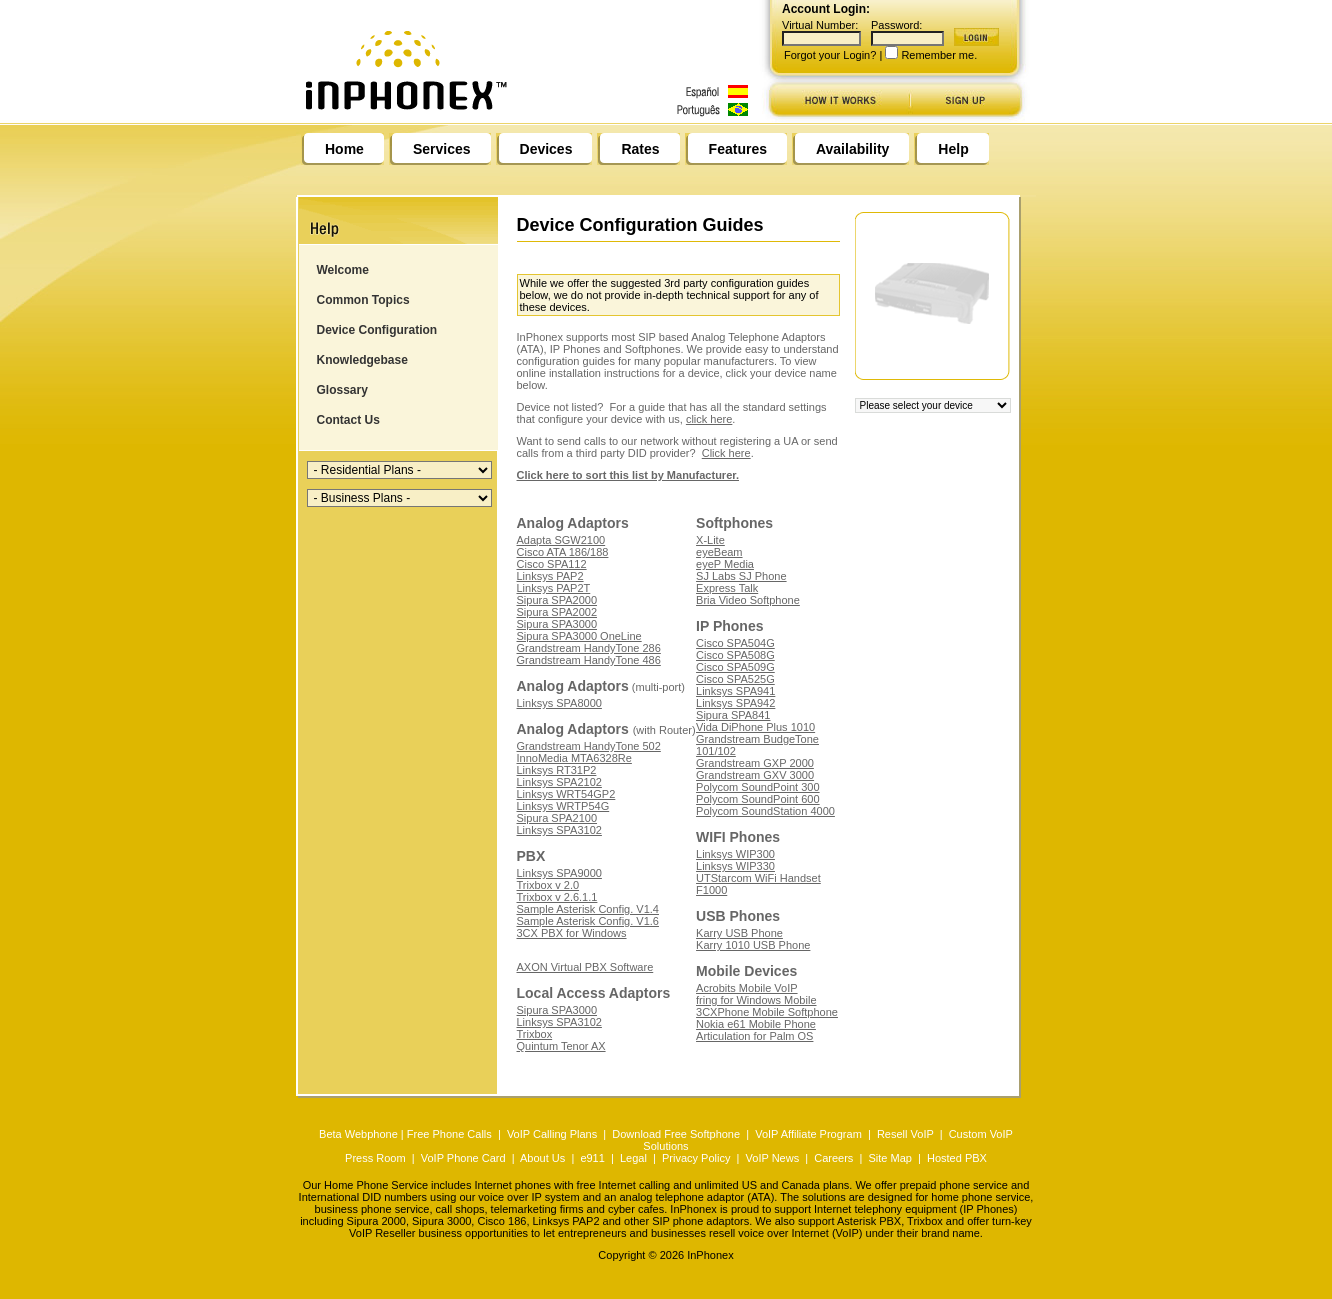  What do you see at coordinates (542, 1158) in the screenshot?
I see `About Us` at bounding box center [542, 1158].